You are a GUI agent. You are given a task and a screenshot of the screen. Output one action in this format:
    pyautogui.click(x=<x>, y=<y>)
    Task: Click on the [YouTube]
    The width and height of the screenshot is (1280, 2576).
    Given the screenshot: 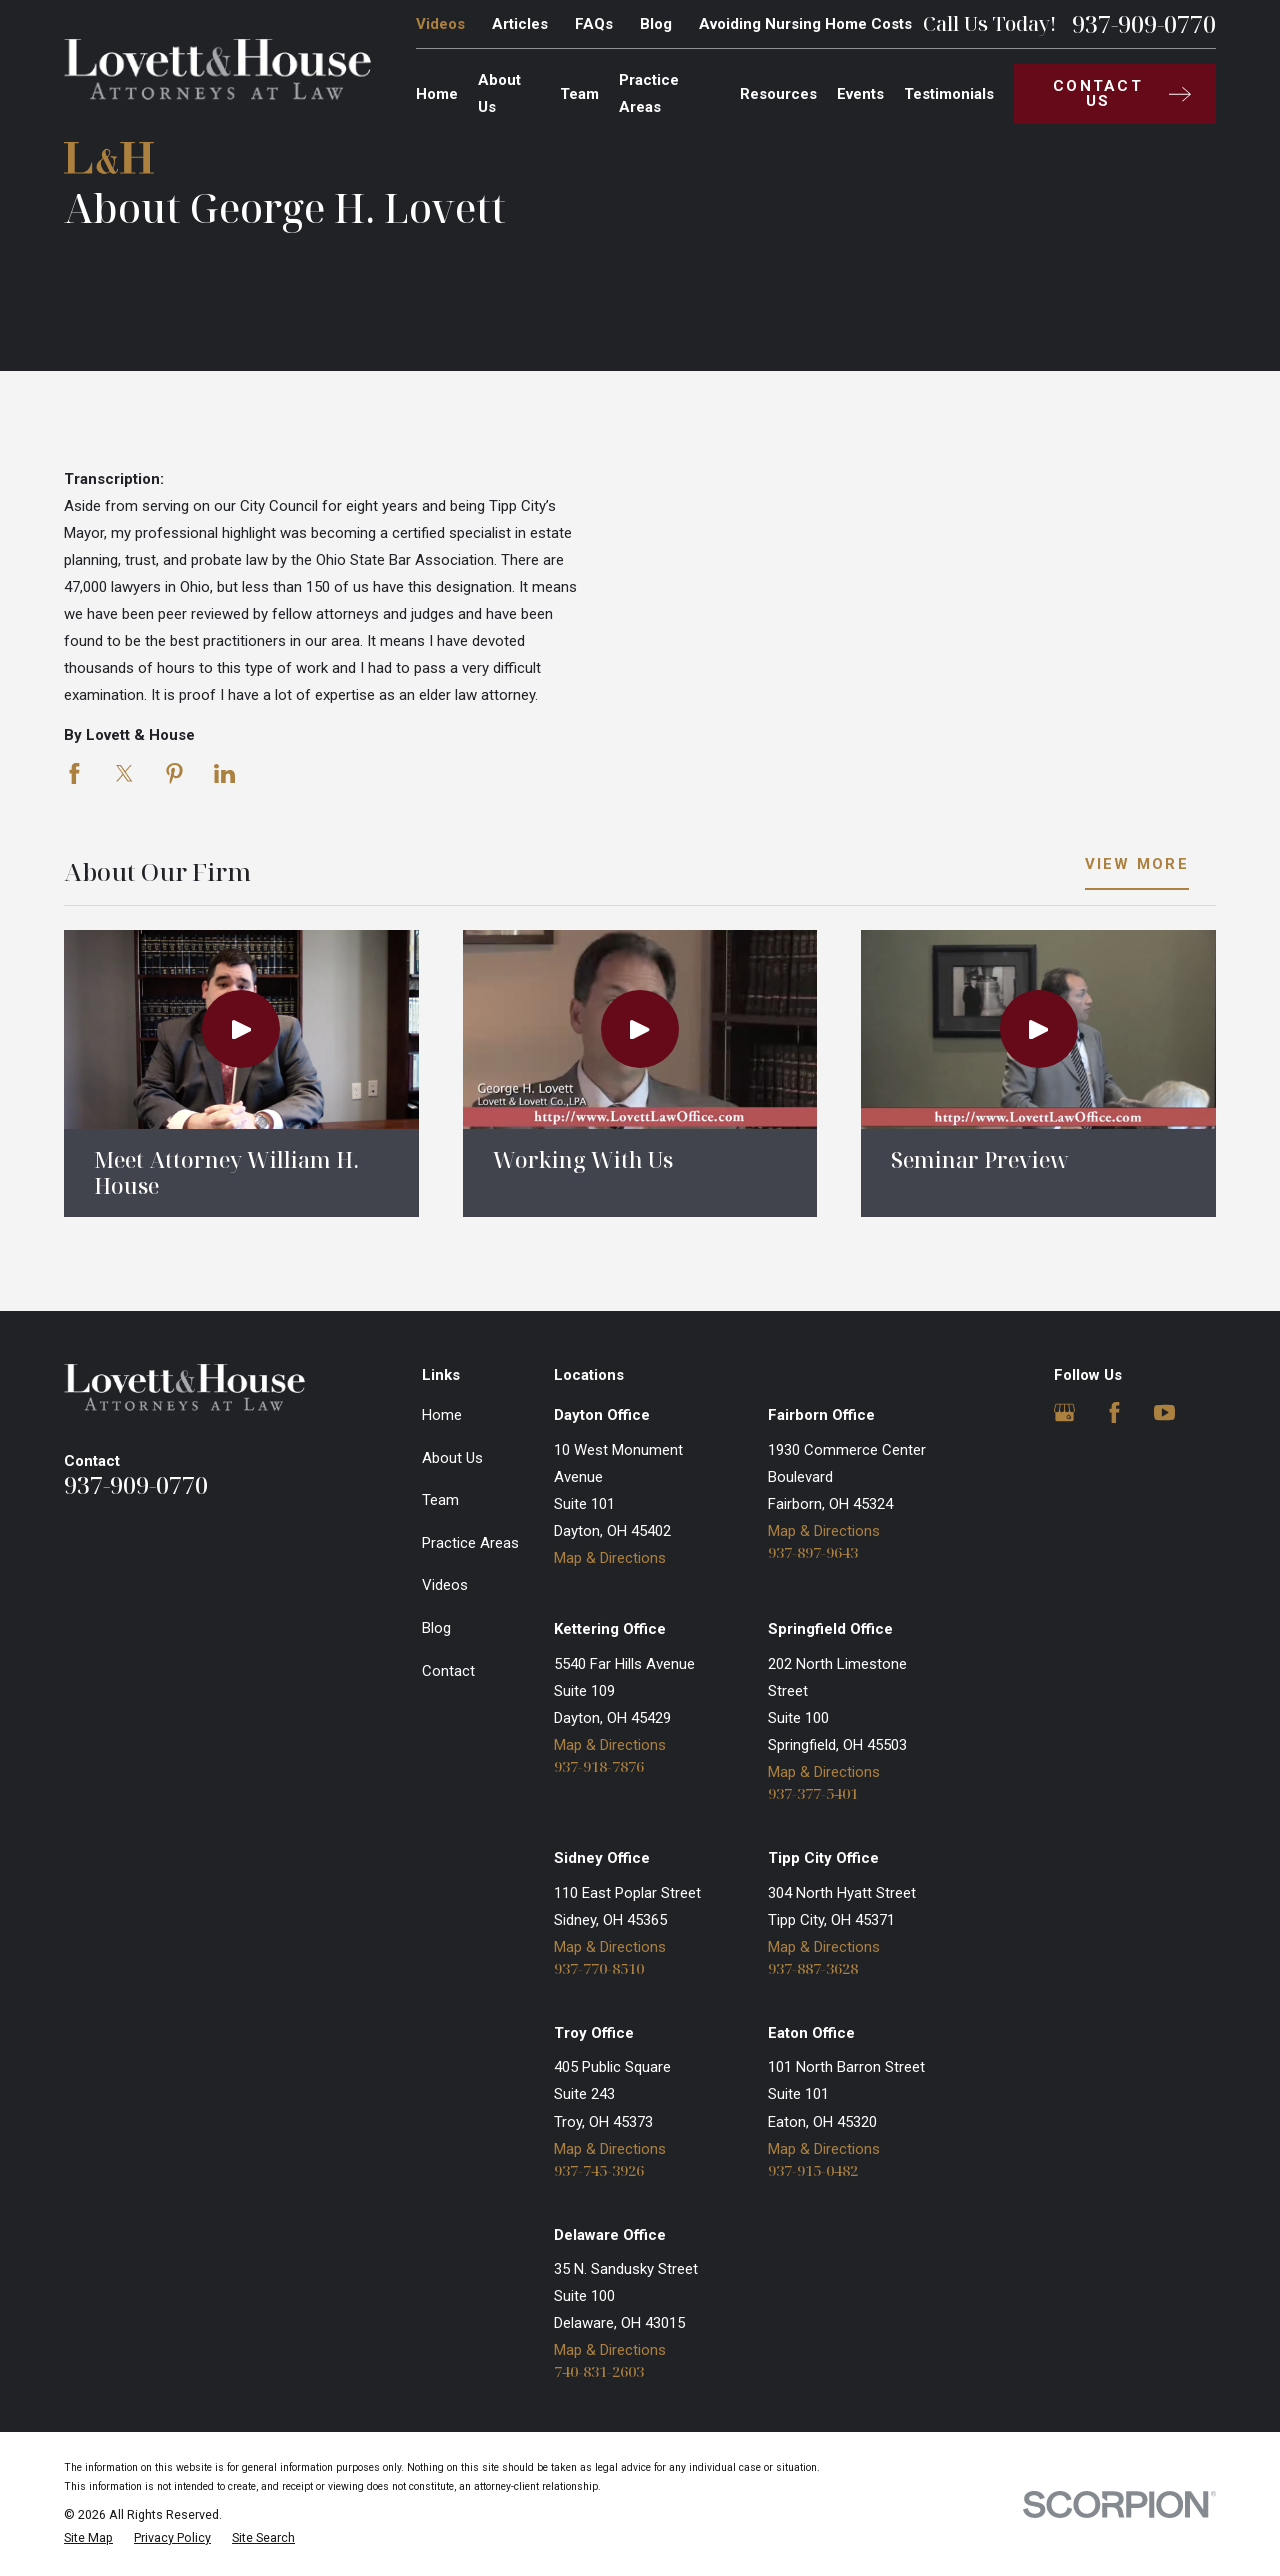 What is the action you would take?
    pyautogui.click(x=1164, y=1412)
    